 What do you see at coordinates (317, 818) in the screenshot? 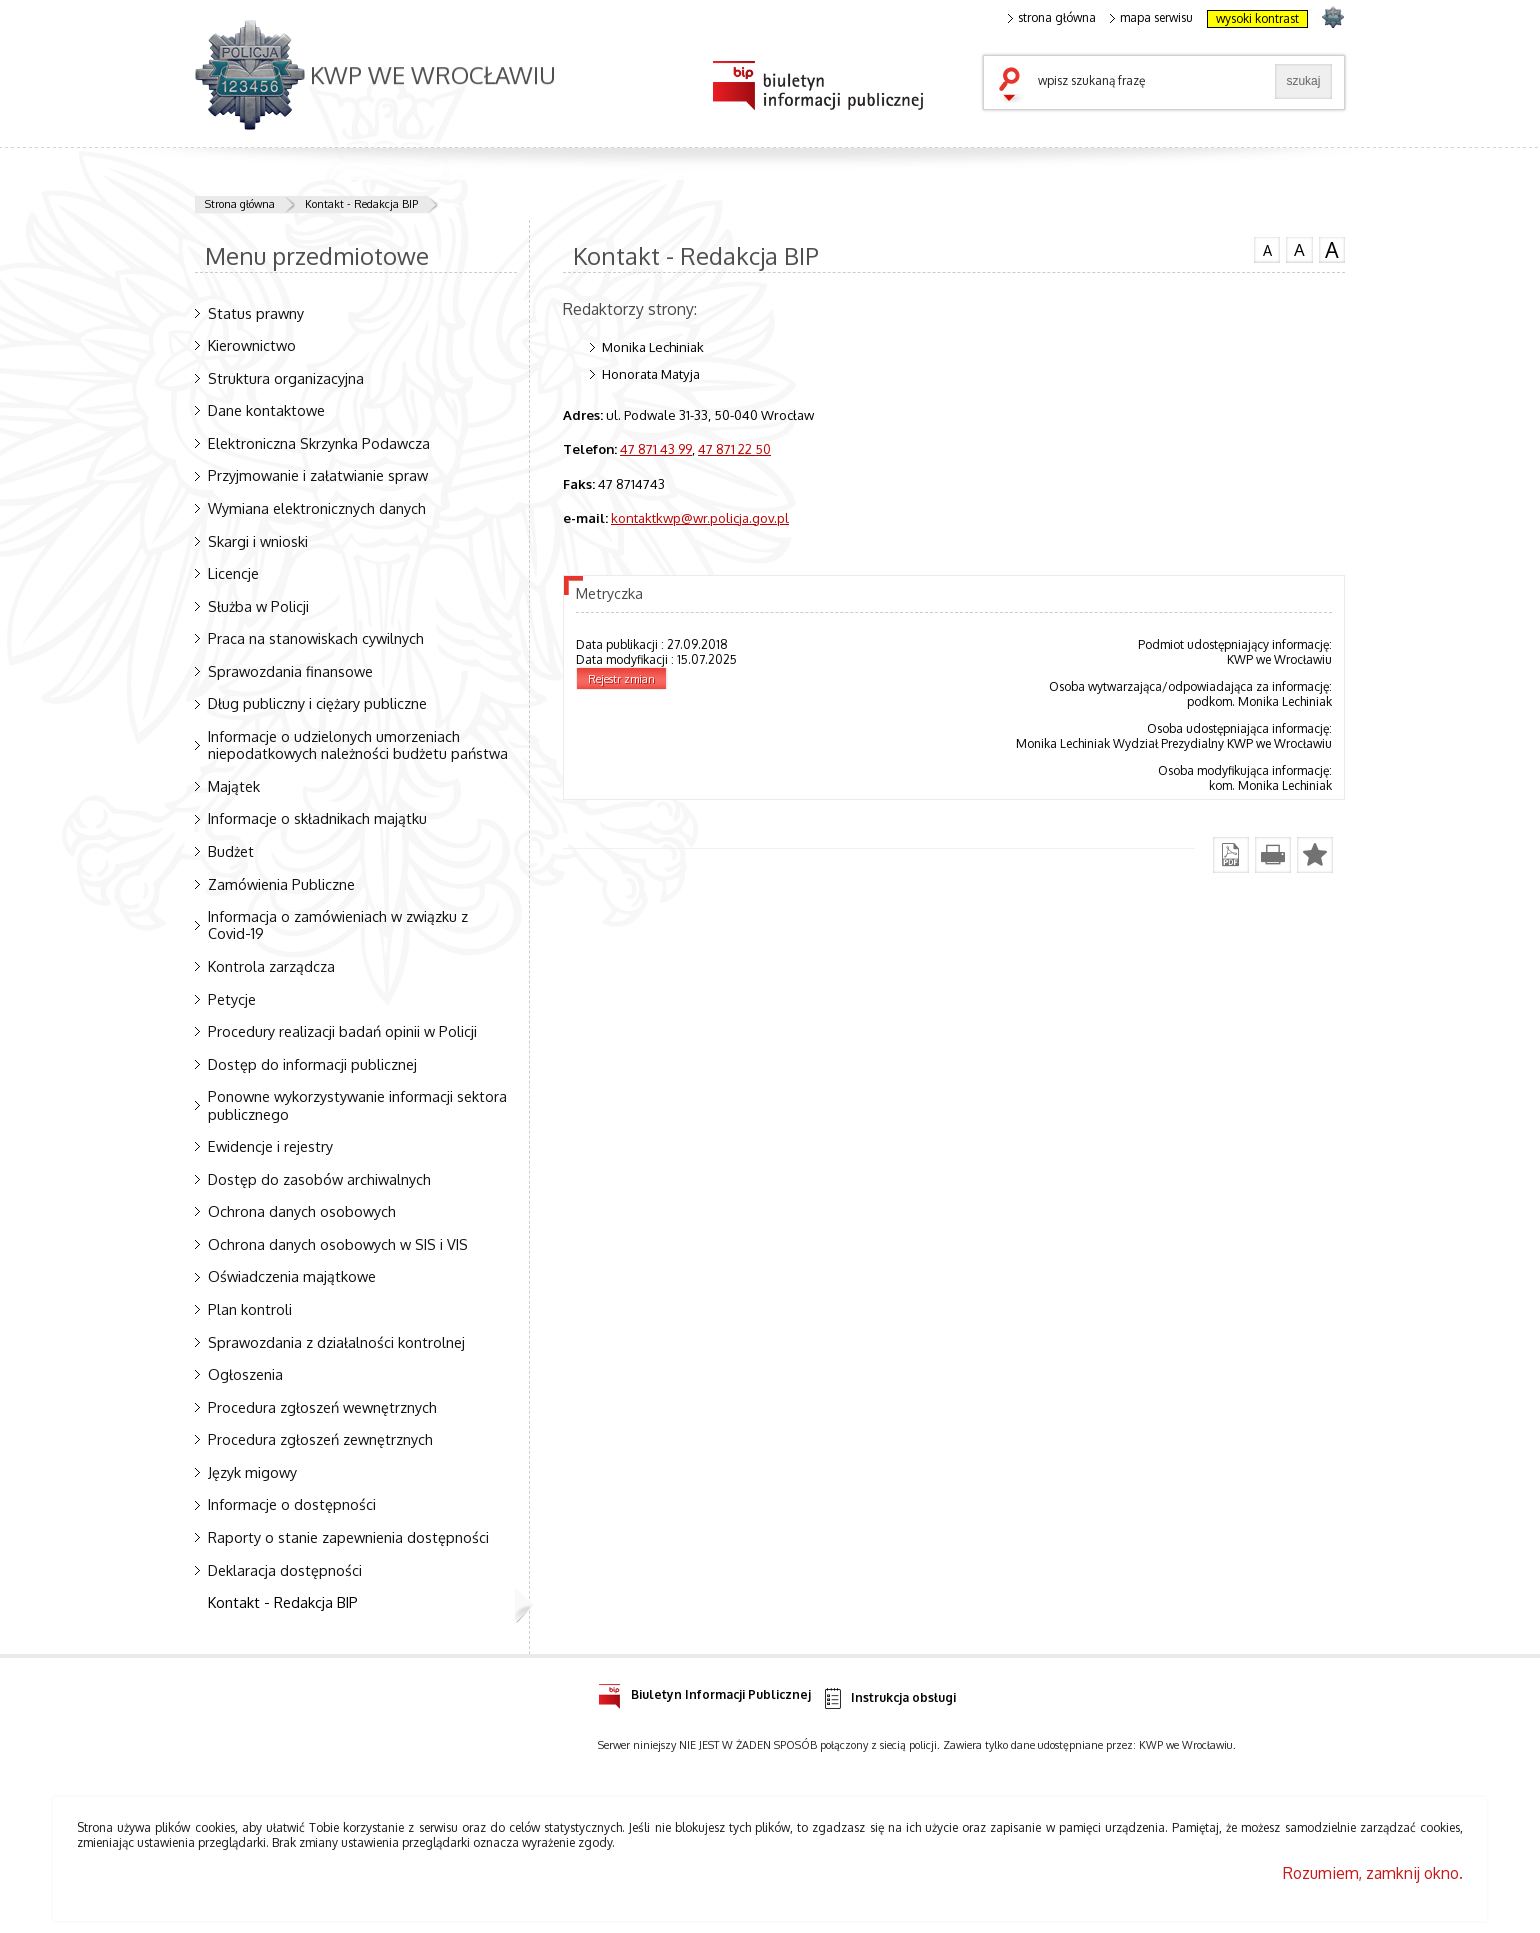
I see `Informacje o składnikach majątku` at bounding box center [317, 818].